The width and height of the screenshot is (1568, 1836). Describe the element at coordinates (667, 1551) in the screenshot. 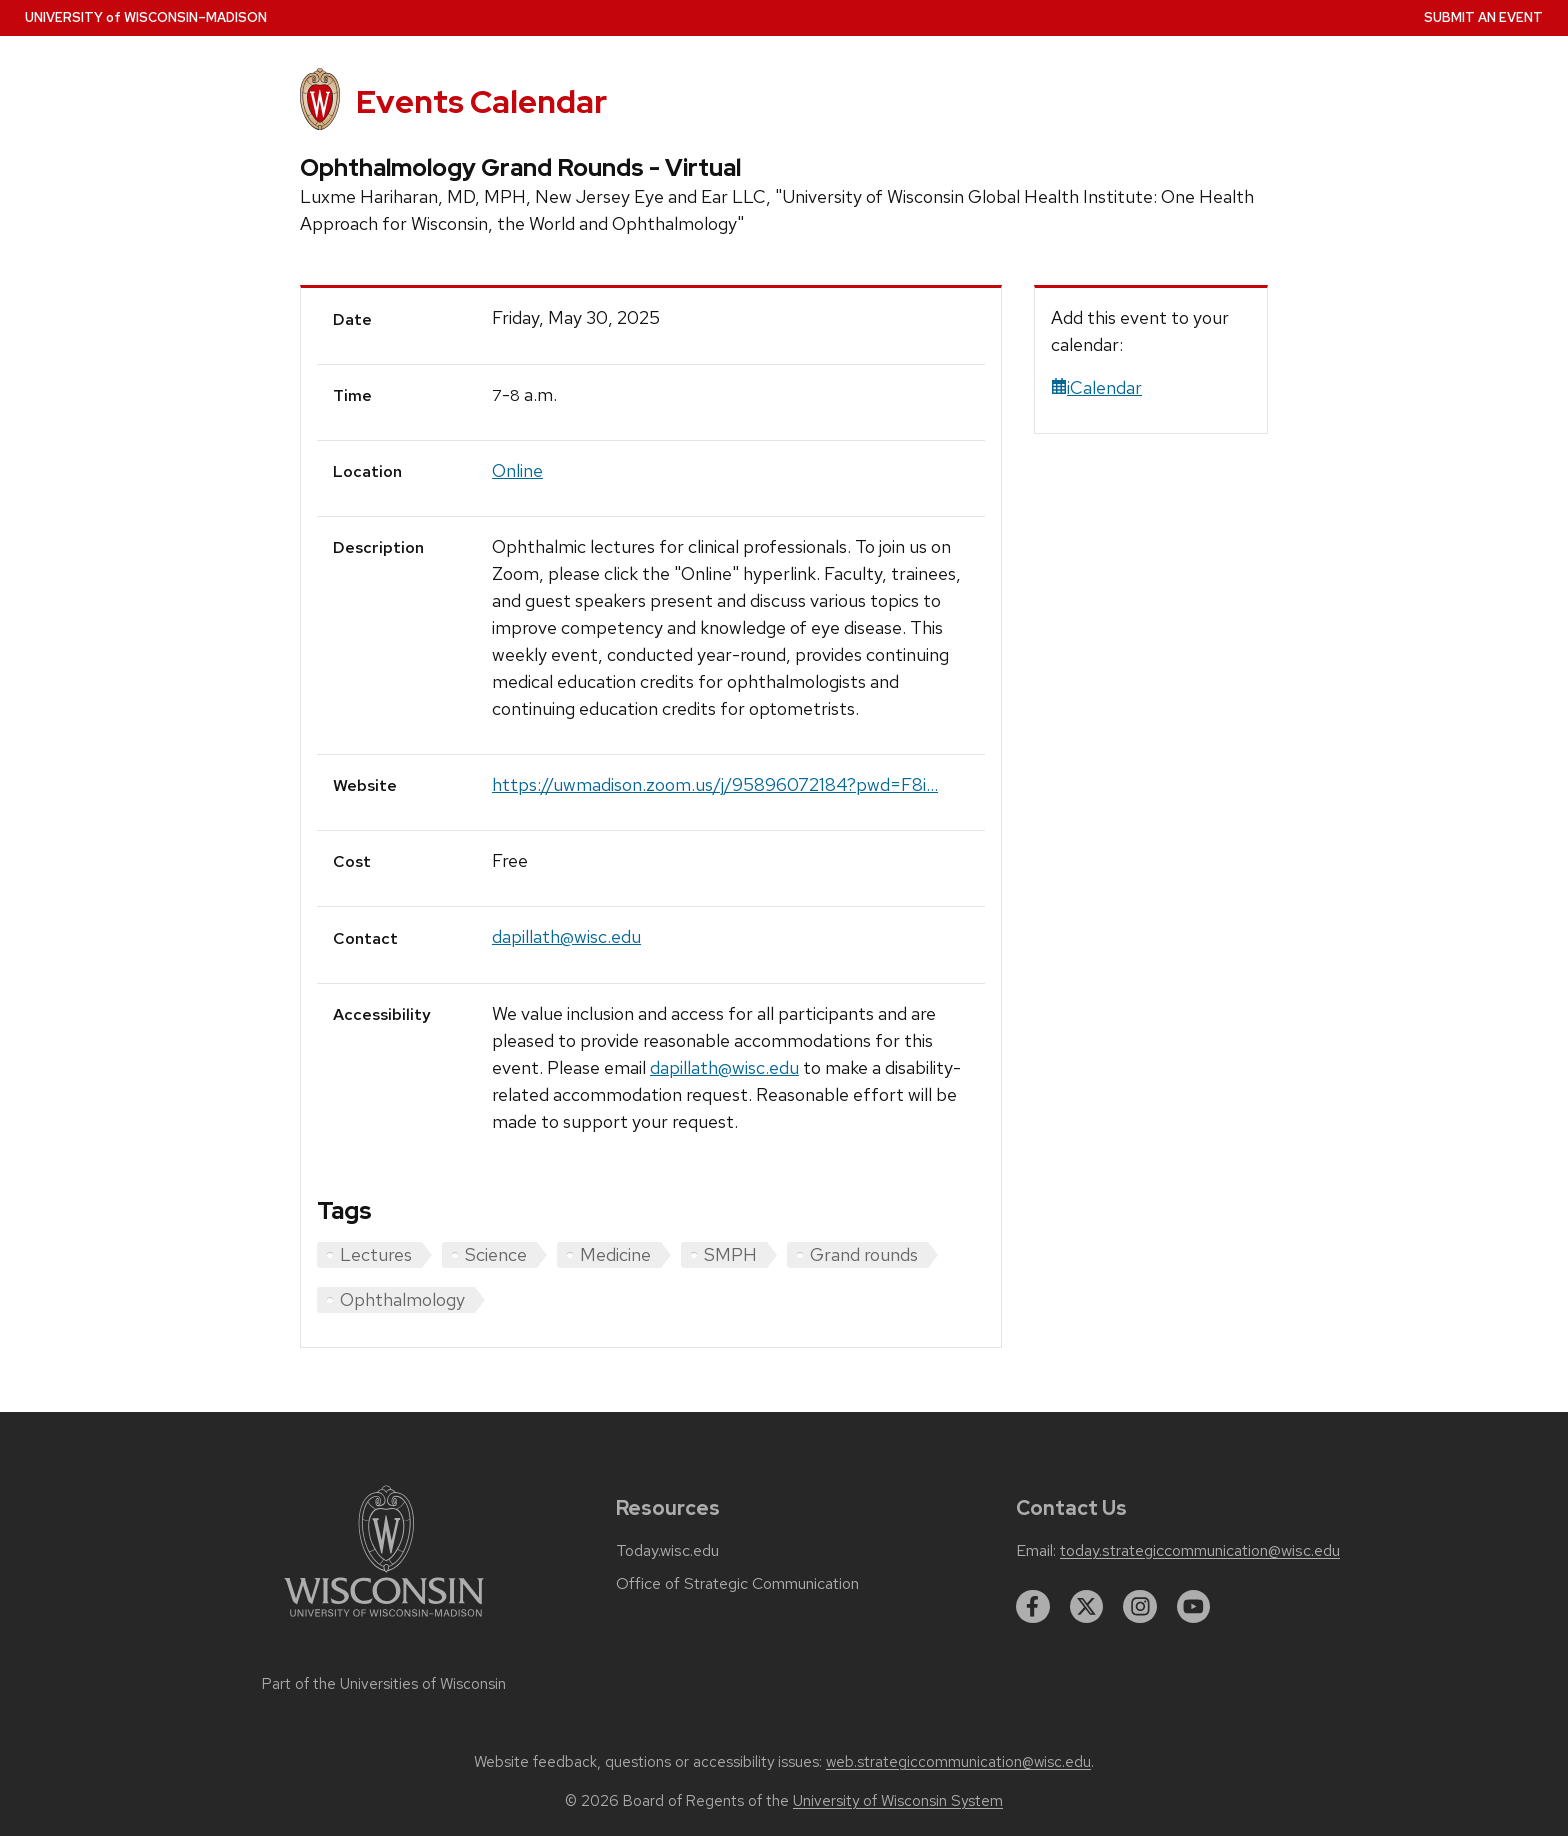

I see `Today.wisc.edu` at that location.